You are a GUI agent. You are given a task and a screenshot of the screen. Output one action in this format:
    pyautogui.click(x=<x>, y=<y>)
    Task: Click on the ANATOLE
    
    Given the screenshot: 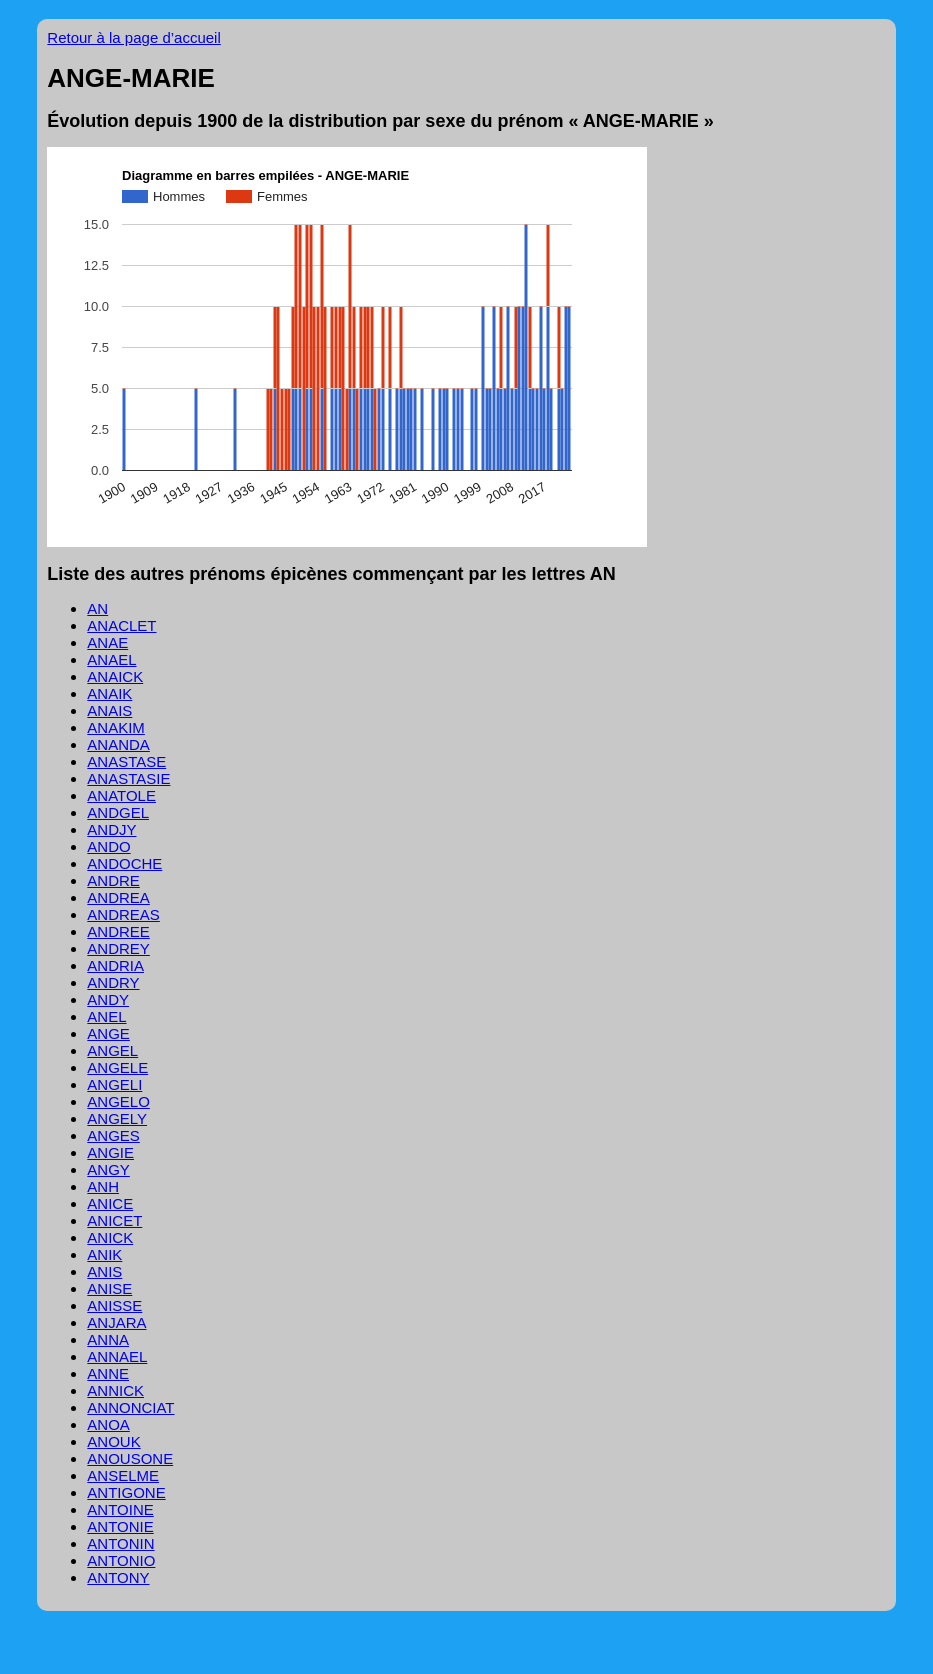 What is the action you would take?
    pyautogui.click(x=121, y=795)
    